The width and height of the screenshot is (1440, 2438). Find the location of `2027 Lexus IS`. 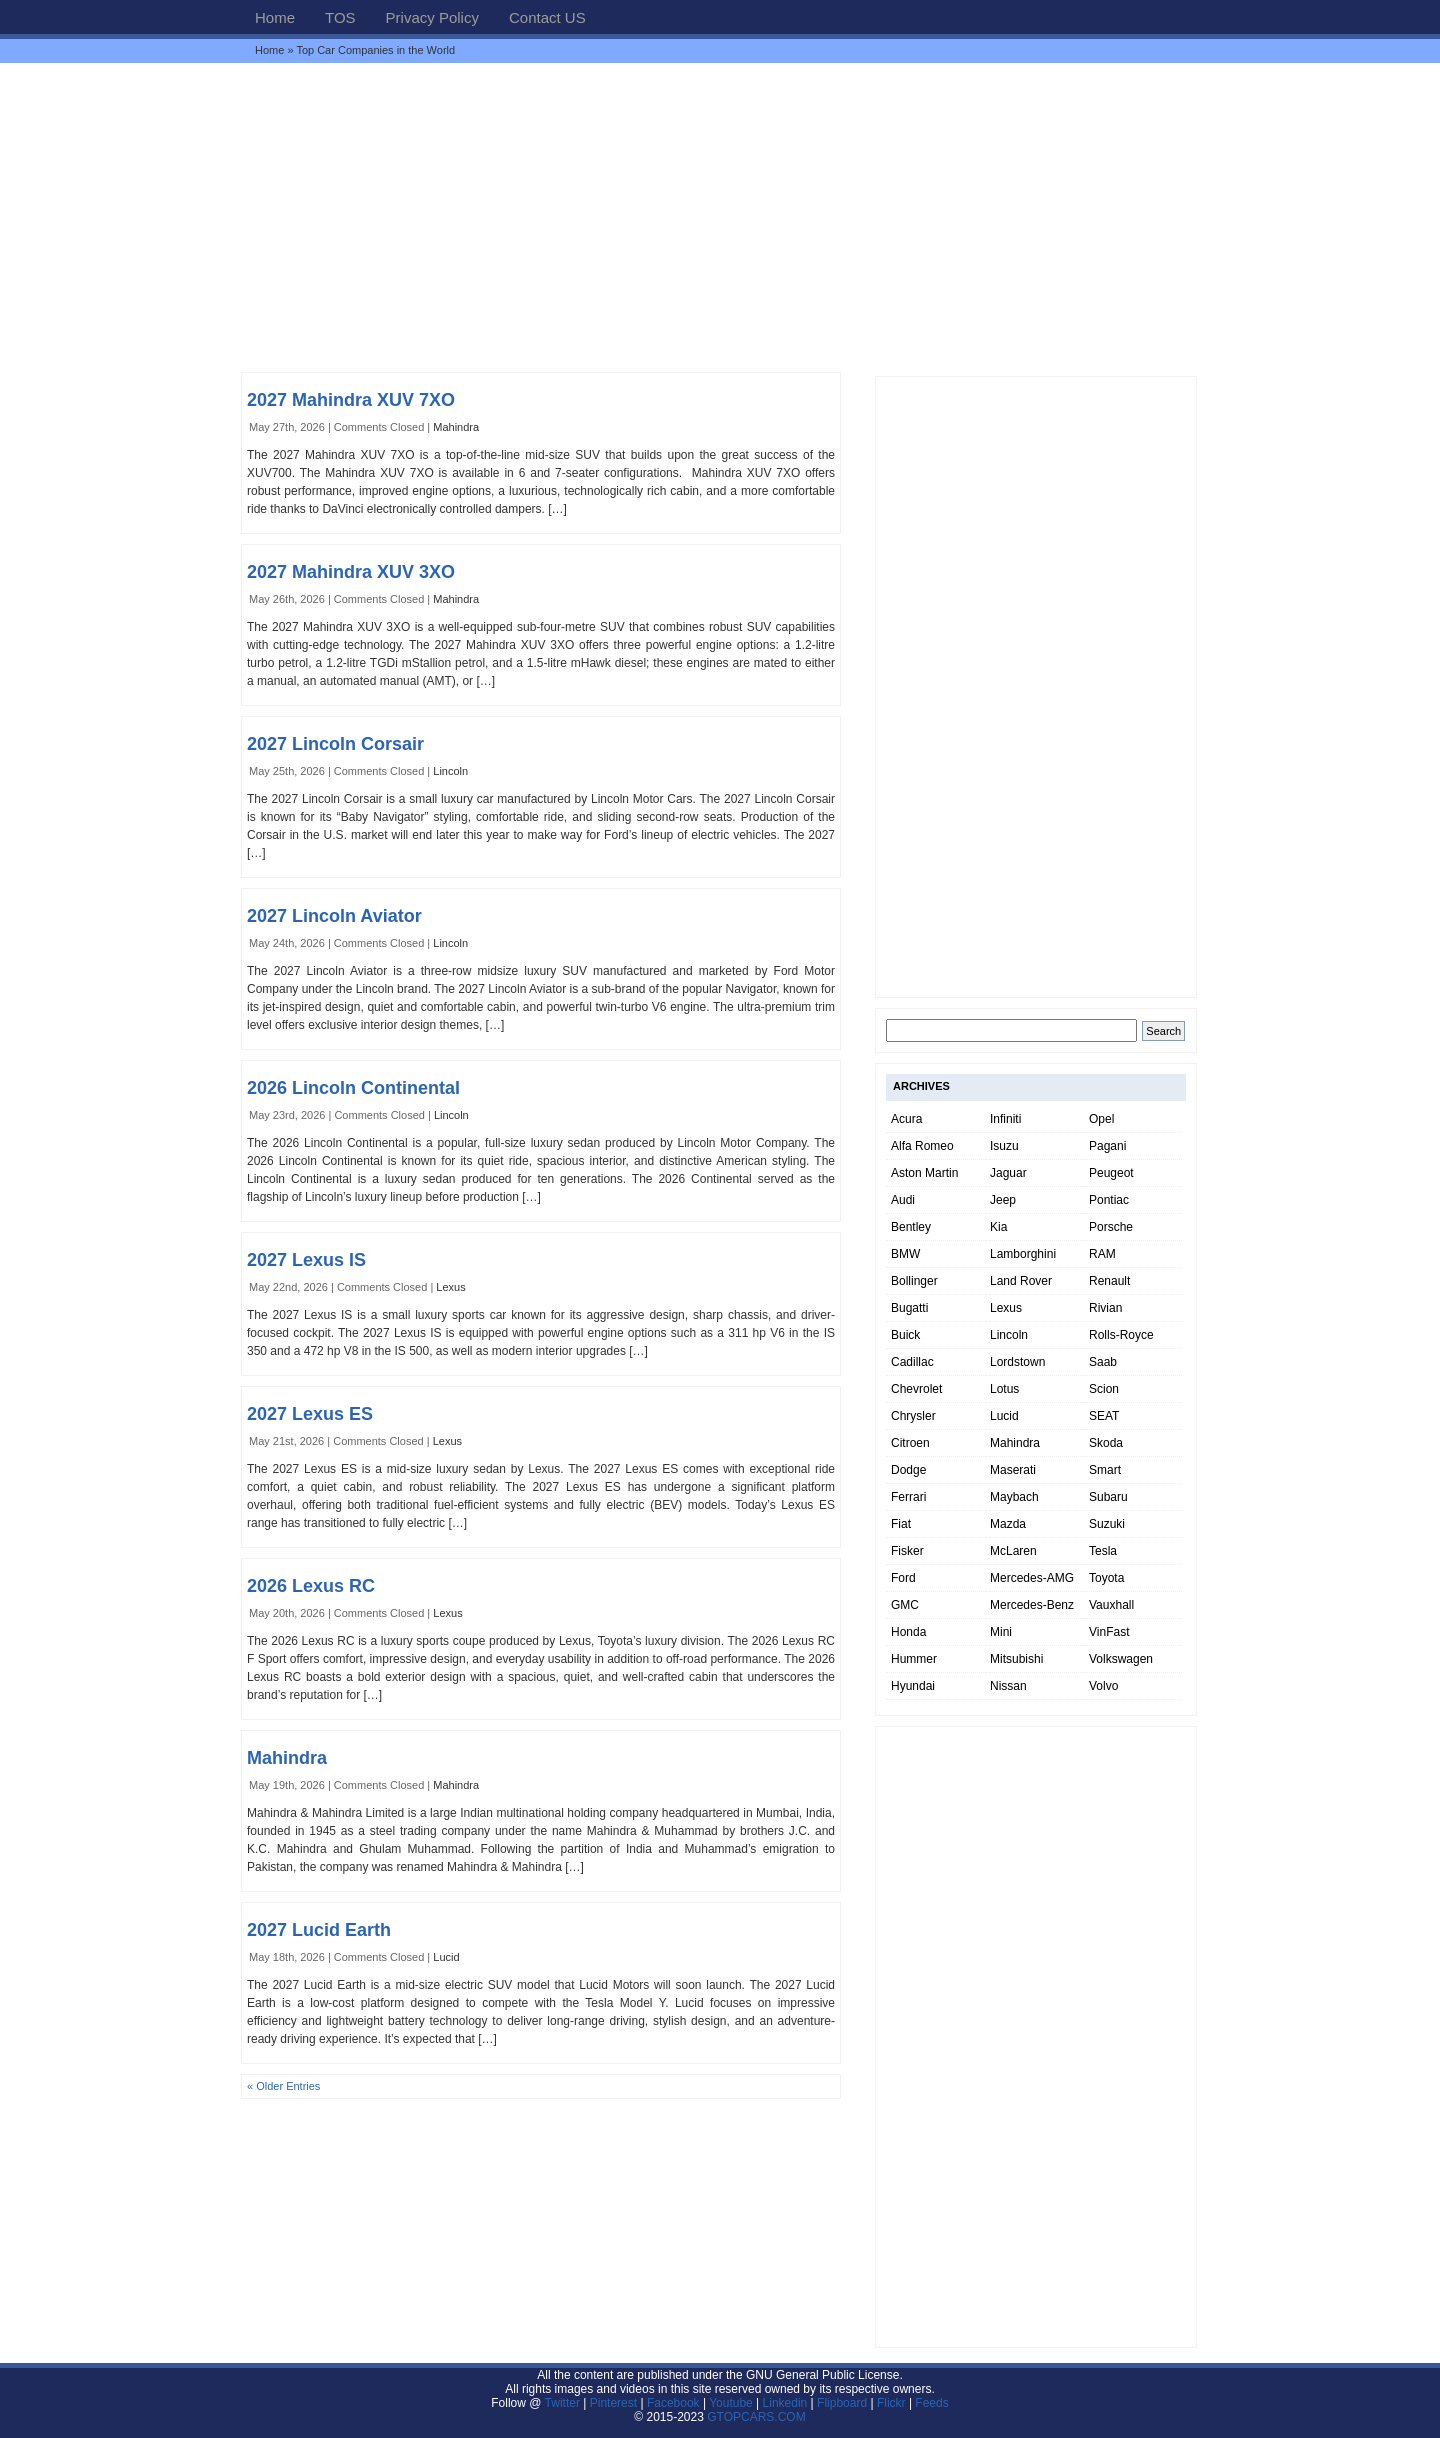

2027 Lexus IS is located at coordinates (306, 1260).